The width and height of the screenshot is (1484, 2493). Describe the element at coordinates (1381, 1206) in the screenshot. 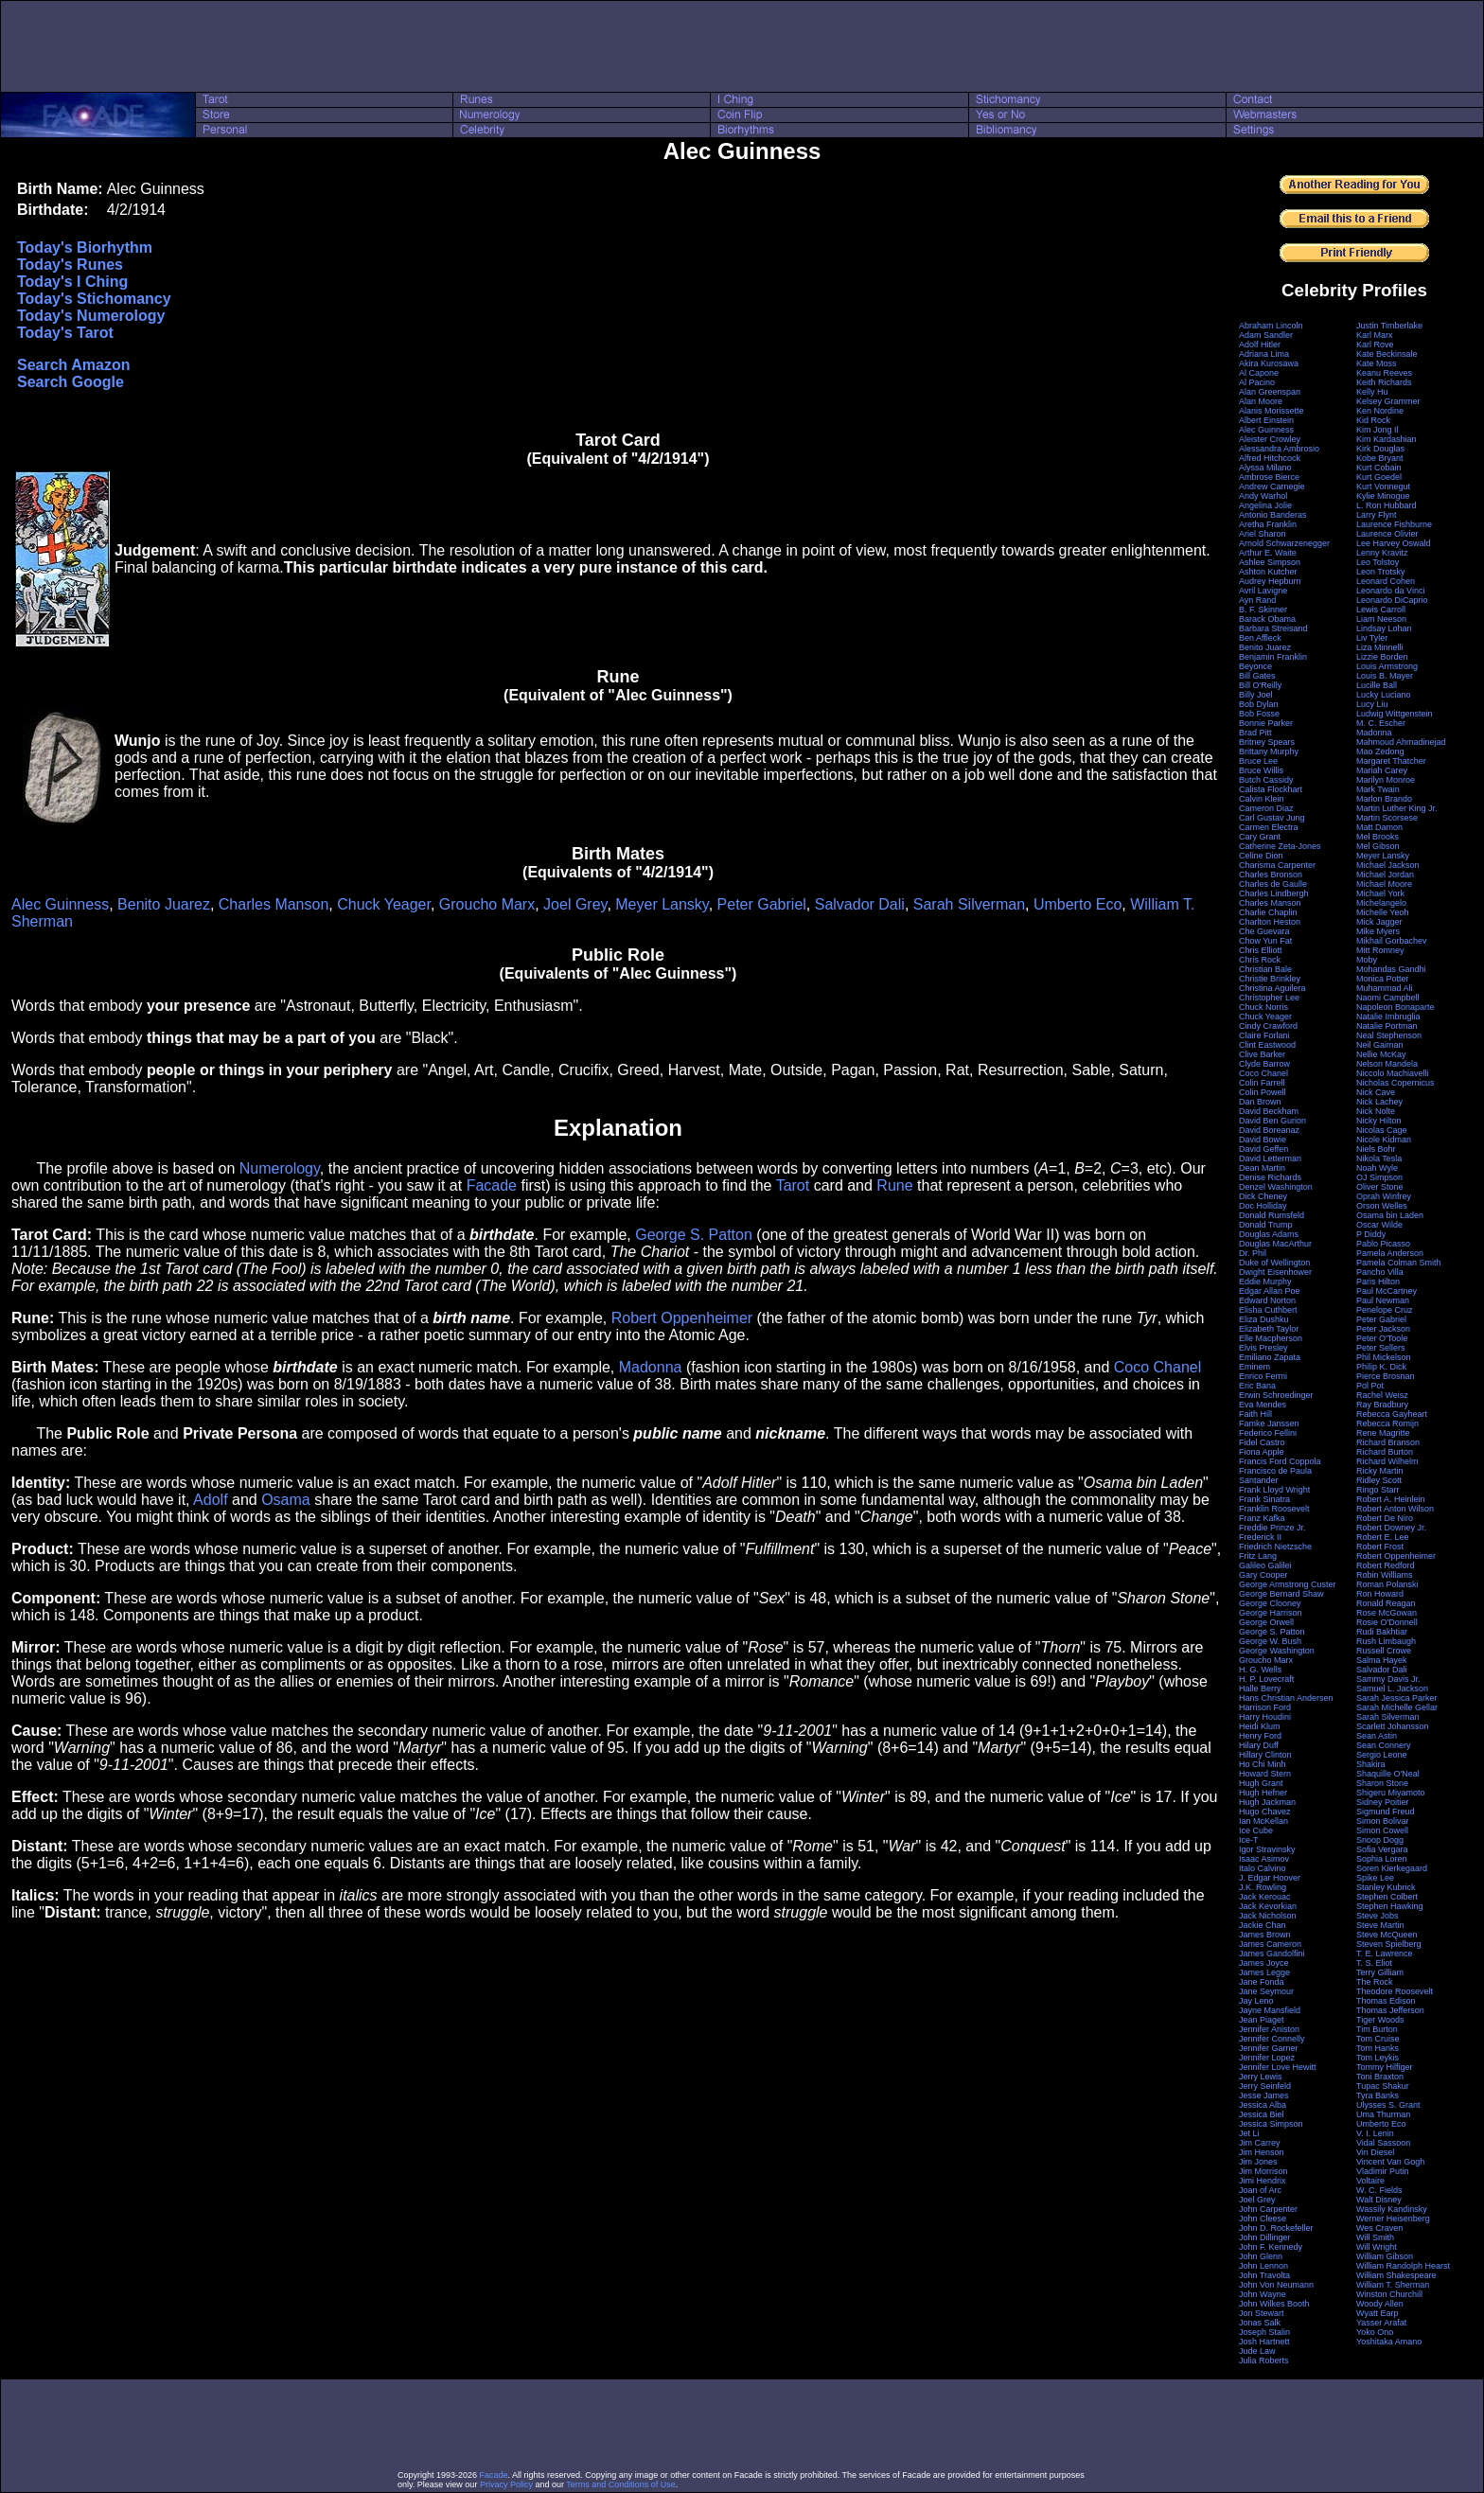

I see `Orson Welles` at that location.